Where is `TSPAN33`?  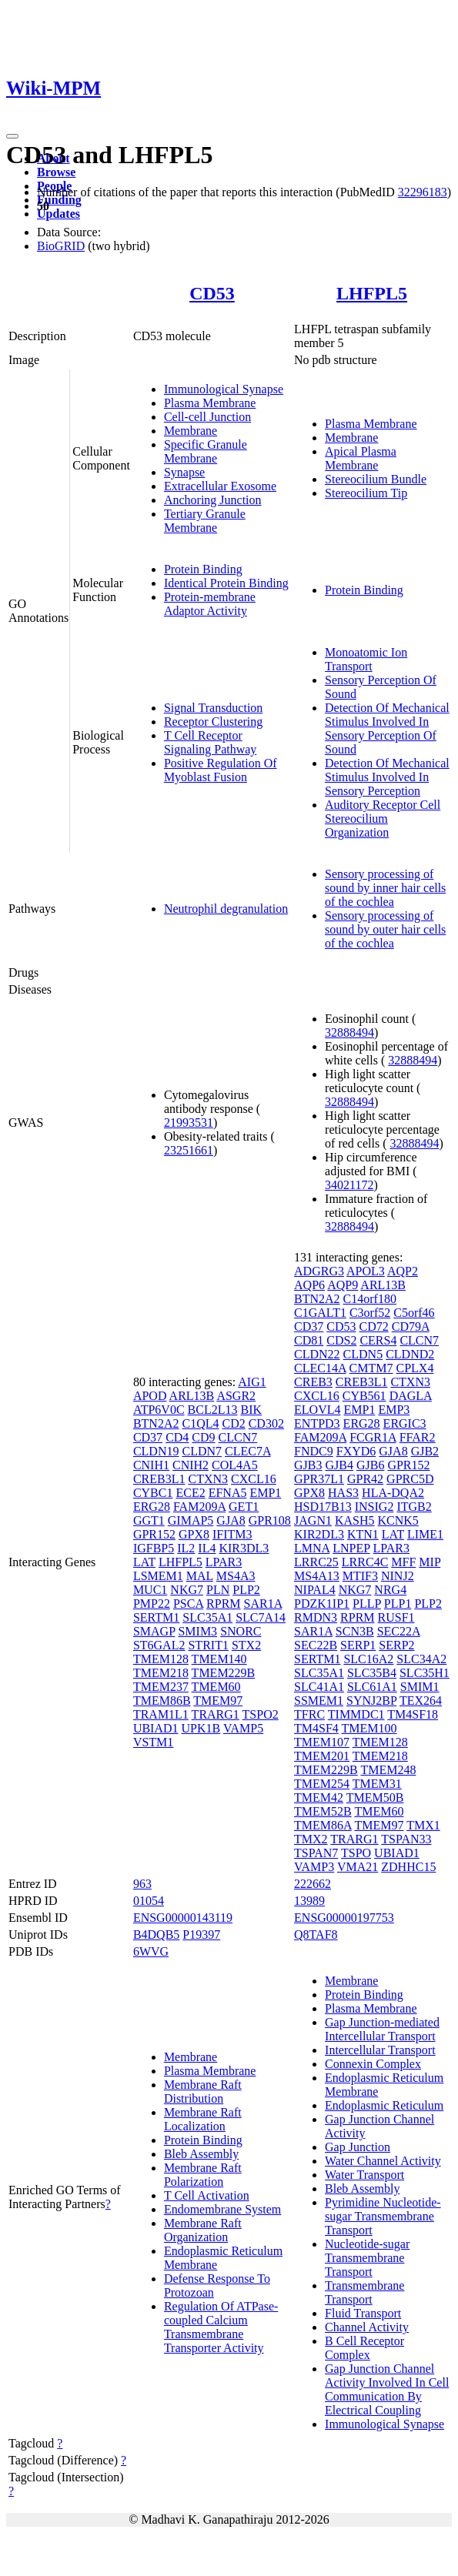
TSPAN33 is located at coordinates (406, 1839).